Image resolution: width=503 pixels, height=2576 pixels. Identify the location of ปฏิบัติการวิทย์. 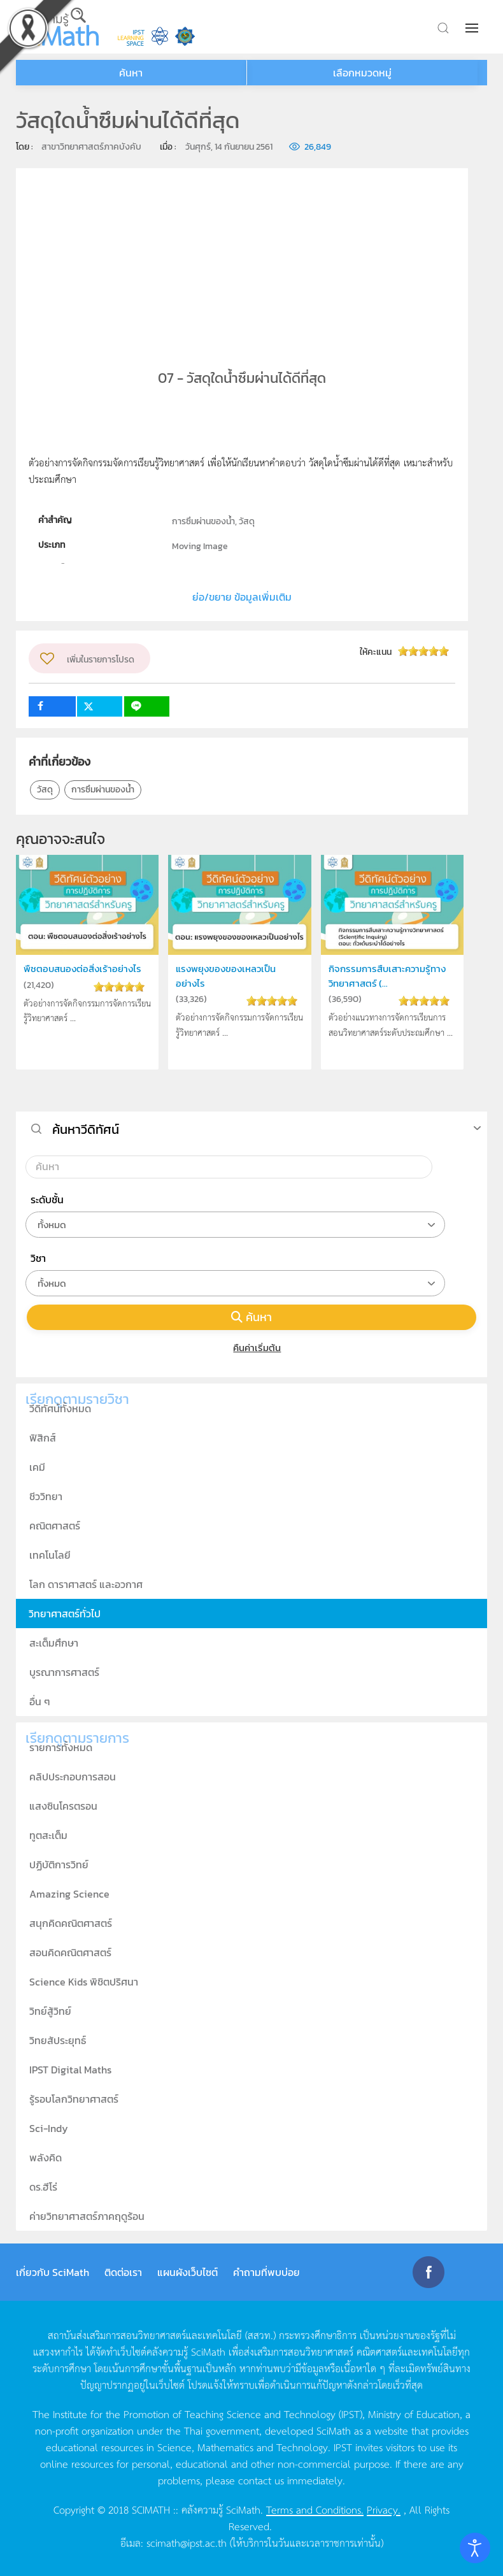
(59, 1864).